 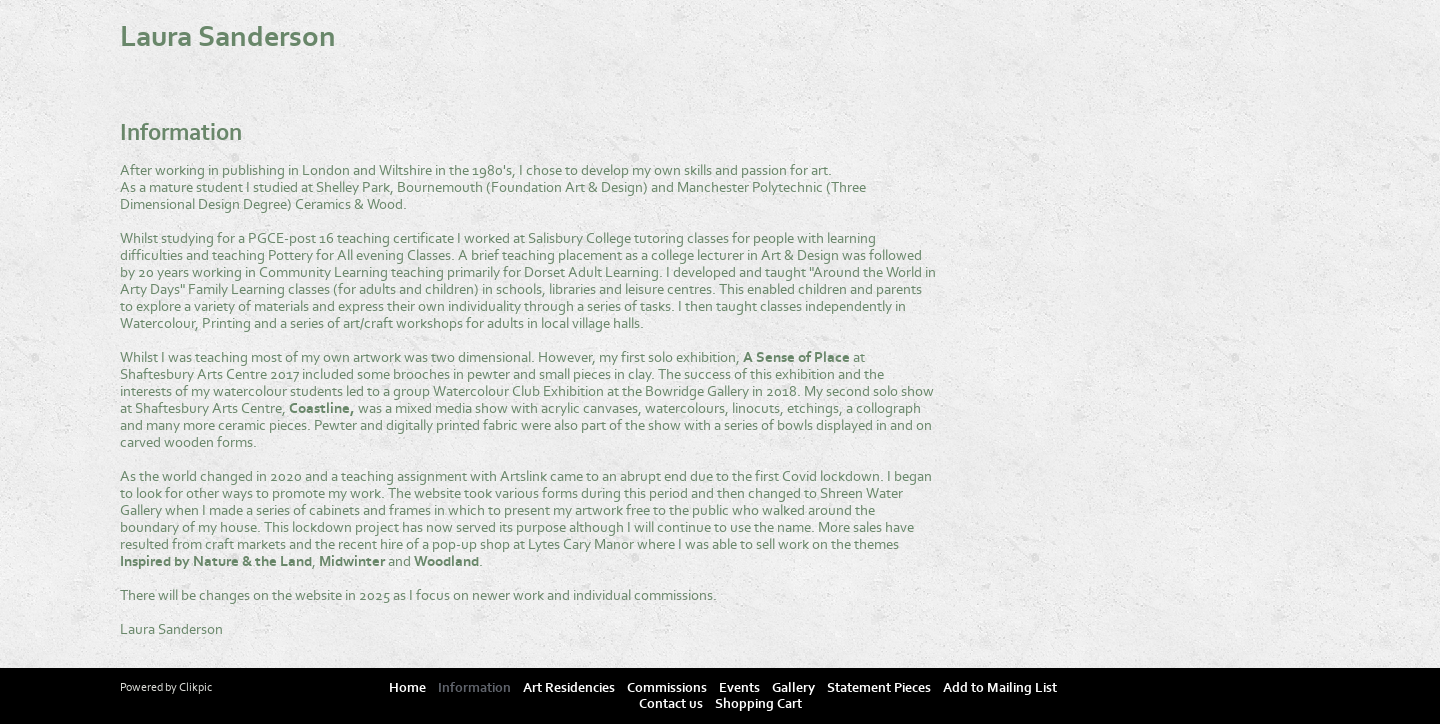 What do you see at coordinates (671, 704) in the screenshot?
I see `Contact us` at bounding box center [671, 704].